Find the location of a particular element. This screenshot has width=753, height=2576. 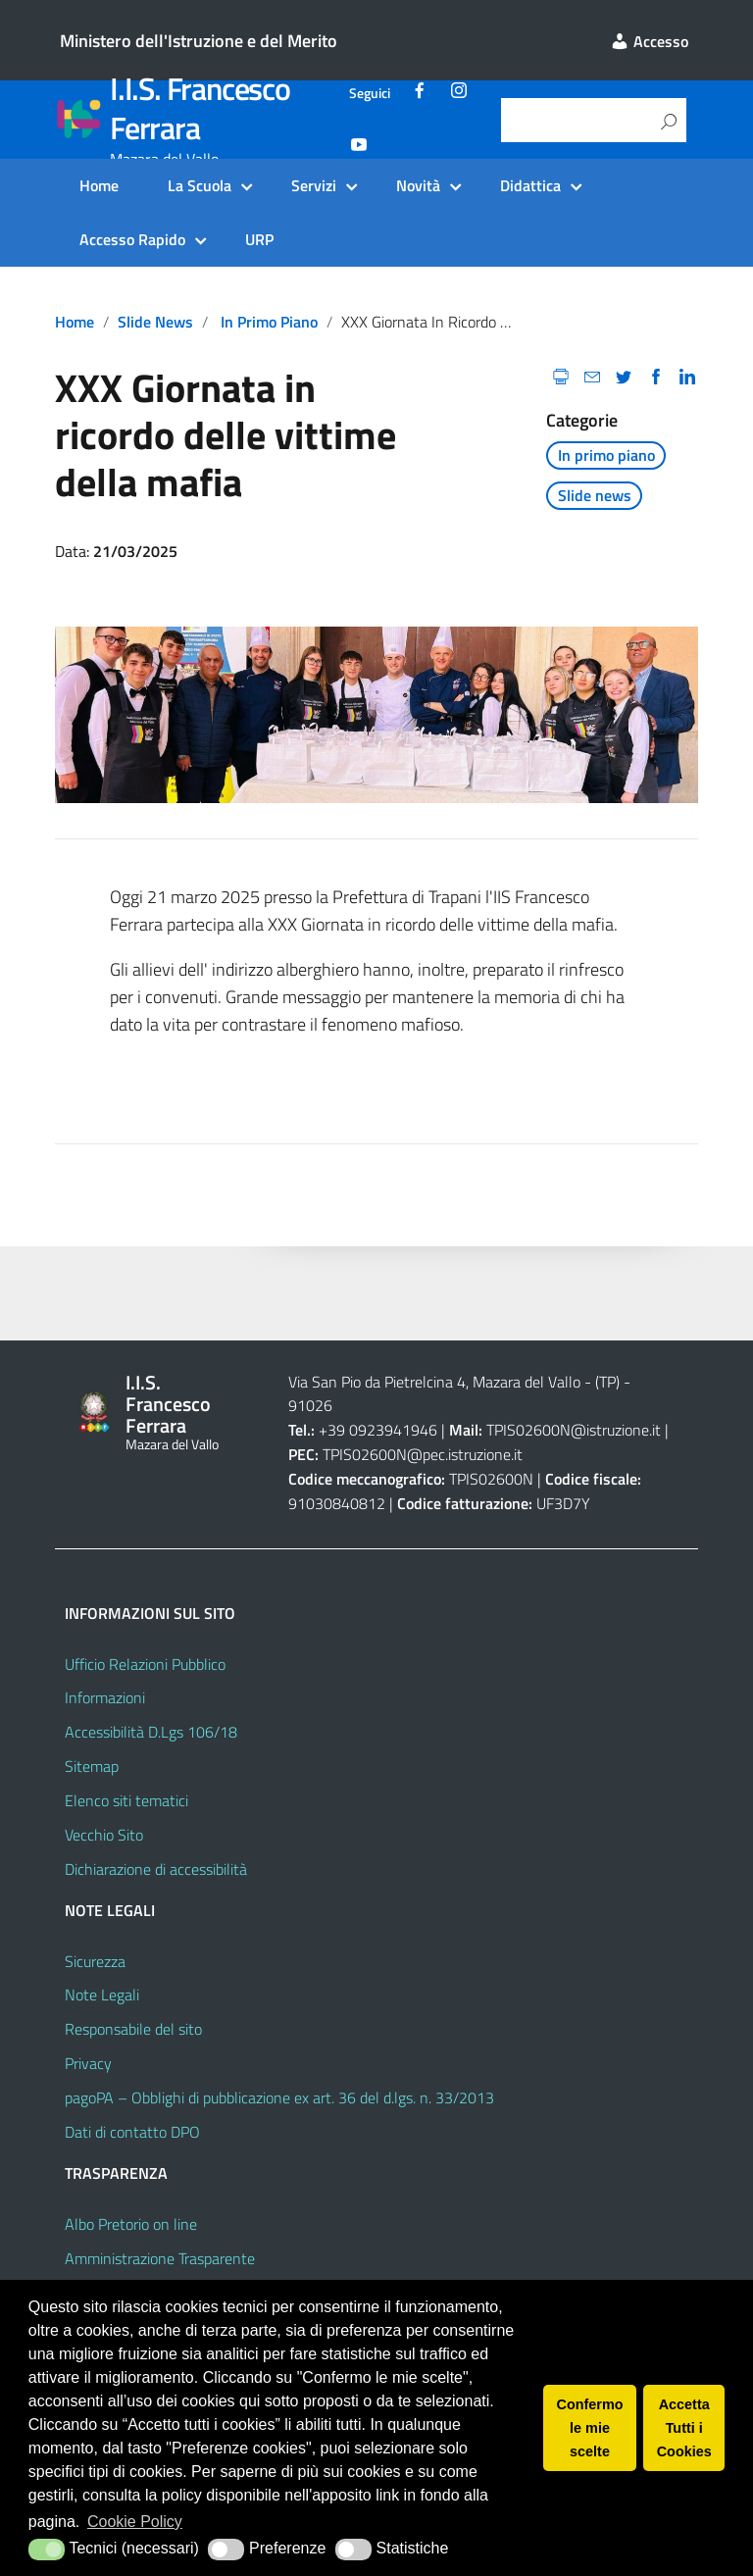

Accesso is located at coordinates (649, 41).